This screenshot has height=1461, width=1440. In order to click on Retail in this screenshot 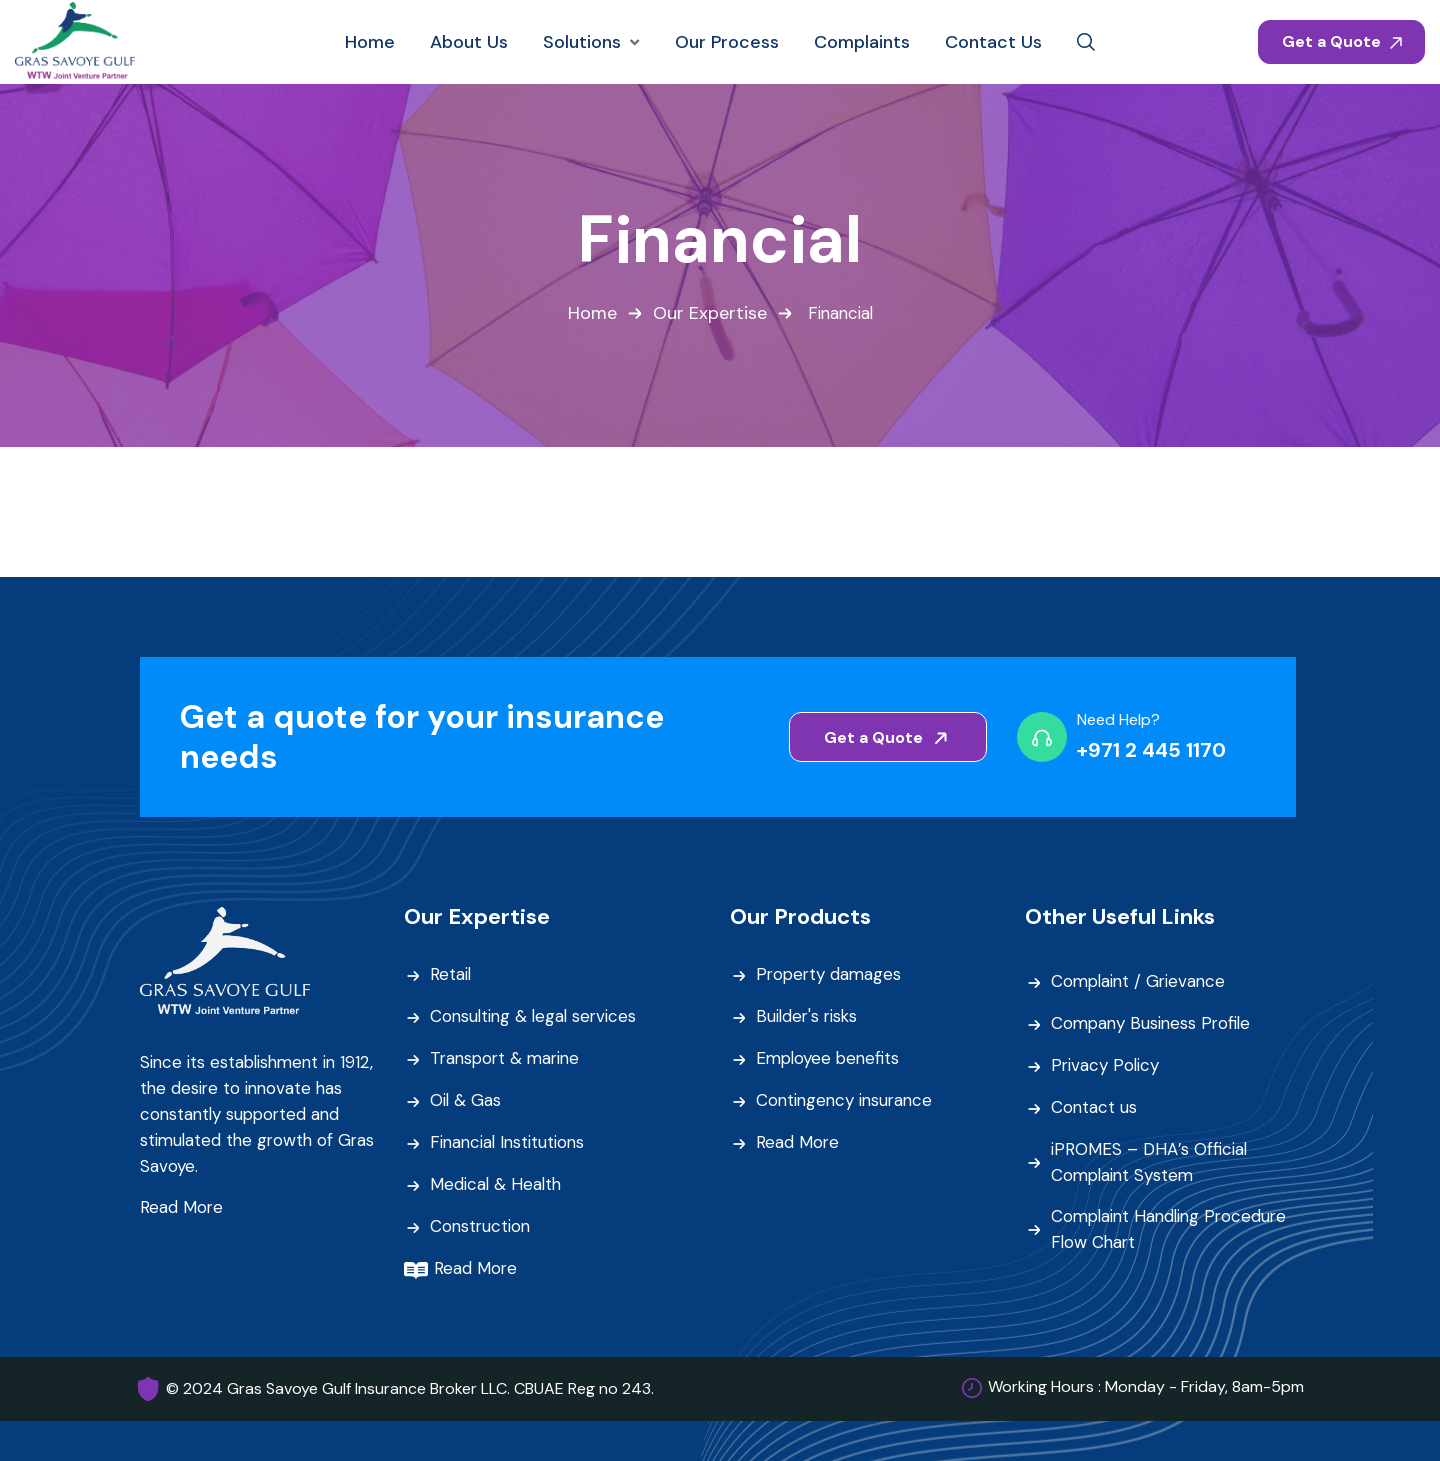, I will do `click(451, 976)`.